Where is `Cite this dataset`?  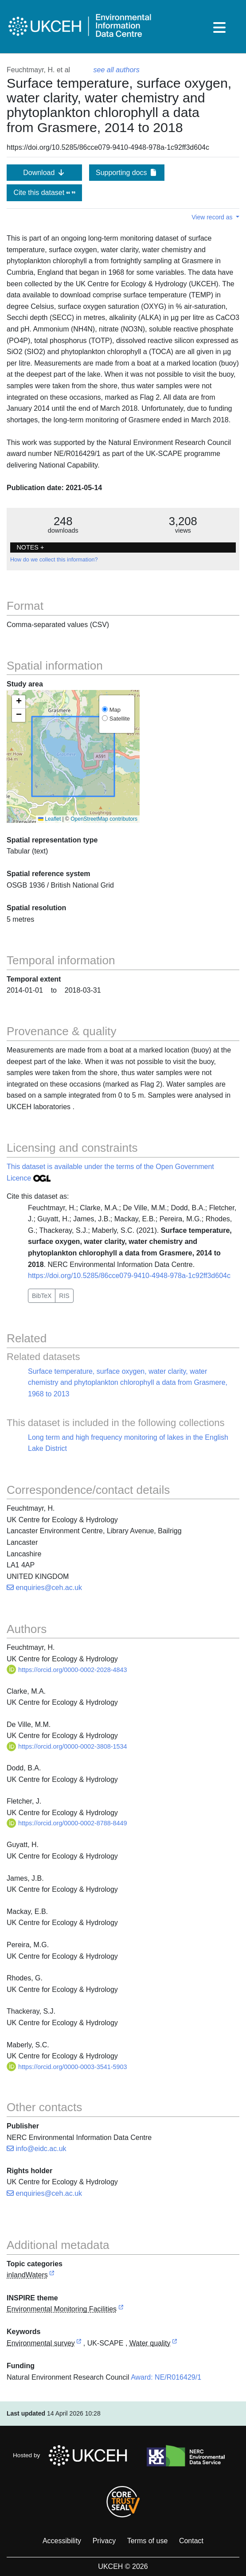 Cite this dataset is located at coordinates (44, 192).